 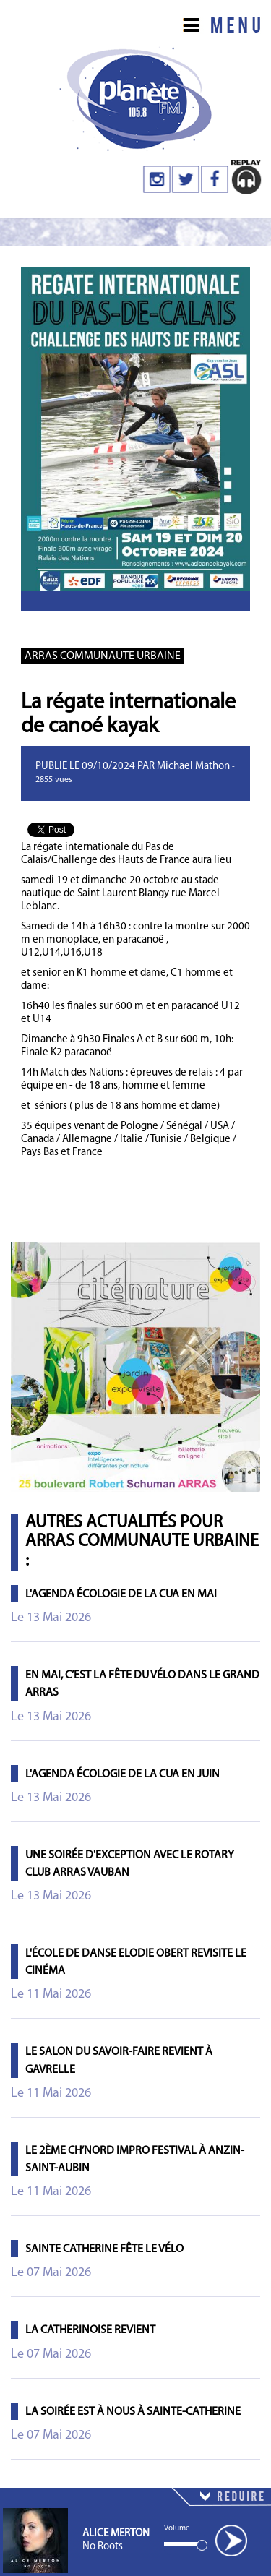 What do you see at coordinates (121, 1594) in the screenshot?
I see `L'agenda écologie de la CUA en mai` at bounding box center [121, 1594].